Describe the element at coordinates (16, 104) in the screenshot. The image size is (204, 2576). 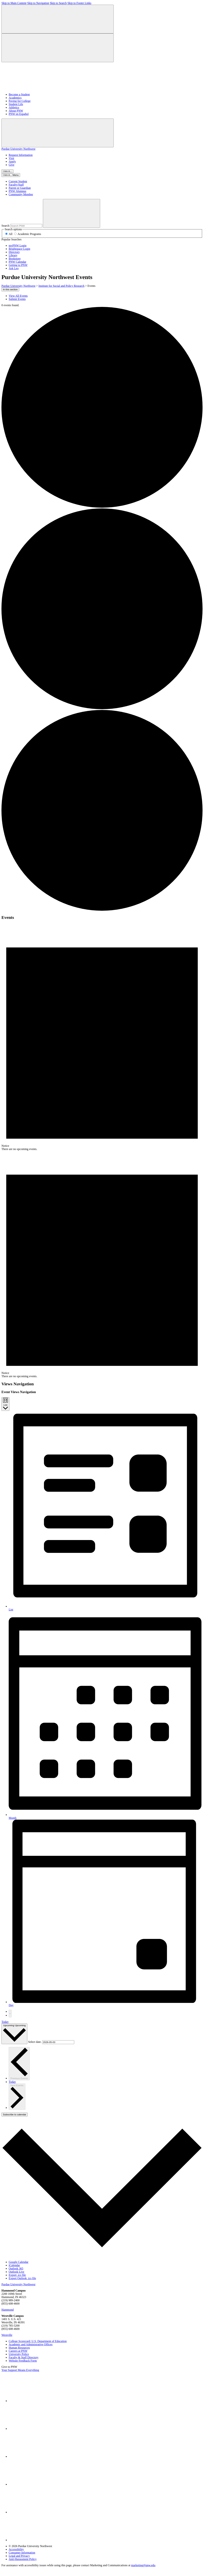
I see `Student Life` at that location.